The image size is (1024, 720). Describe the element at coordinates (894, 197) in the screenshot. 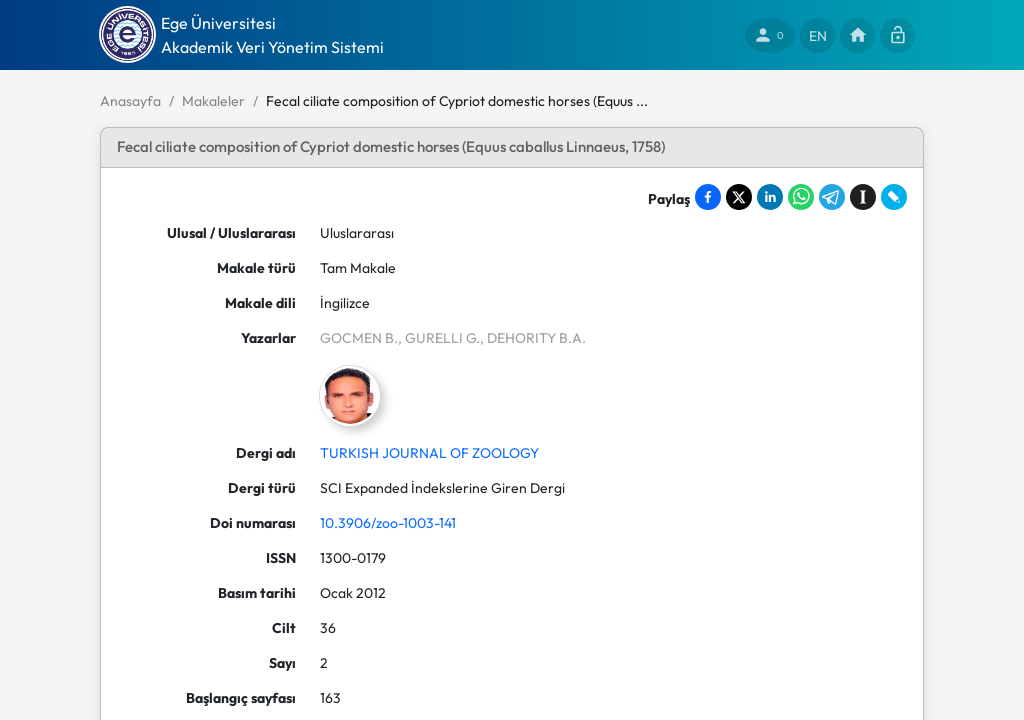

I see `[Share on LiveJournal]` at that location.